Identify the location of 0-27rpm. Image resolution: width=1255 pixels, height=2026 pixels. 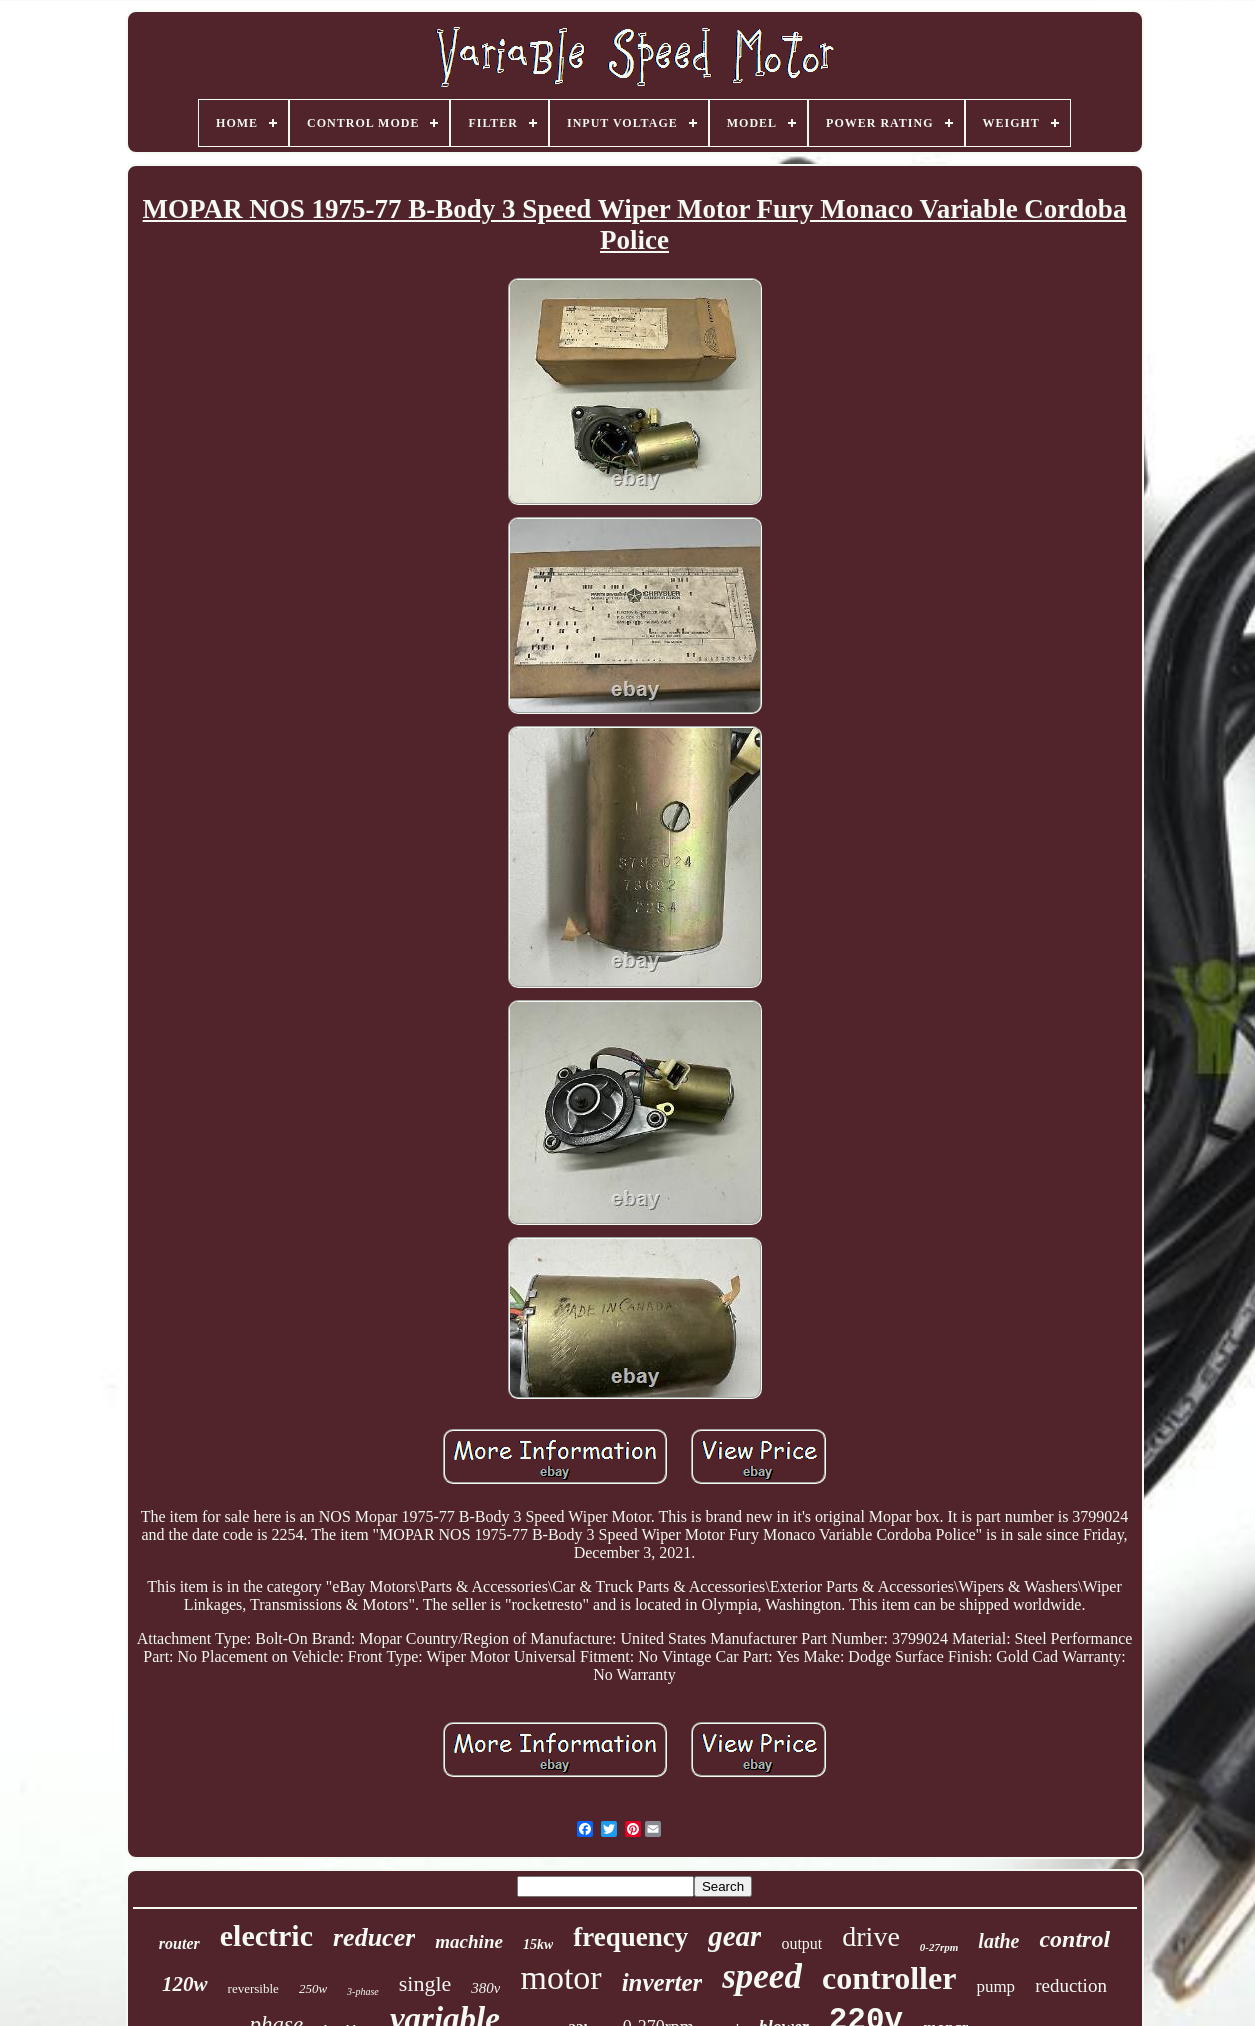
(939, 1947).